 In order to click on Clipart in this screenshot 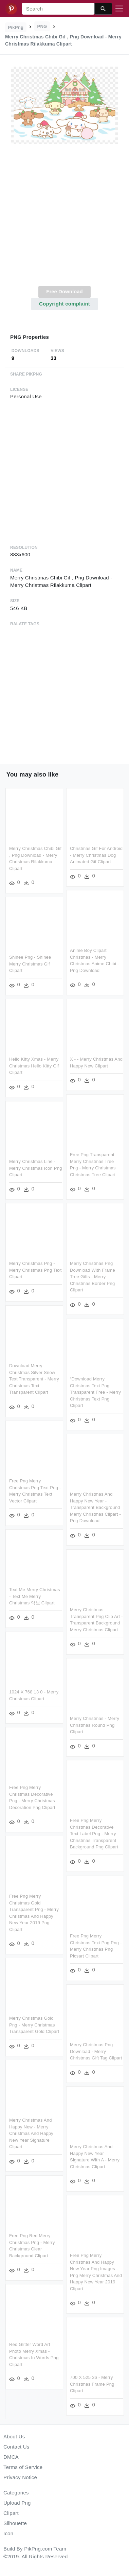, I will do `click(11, 2513)`.